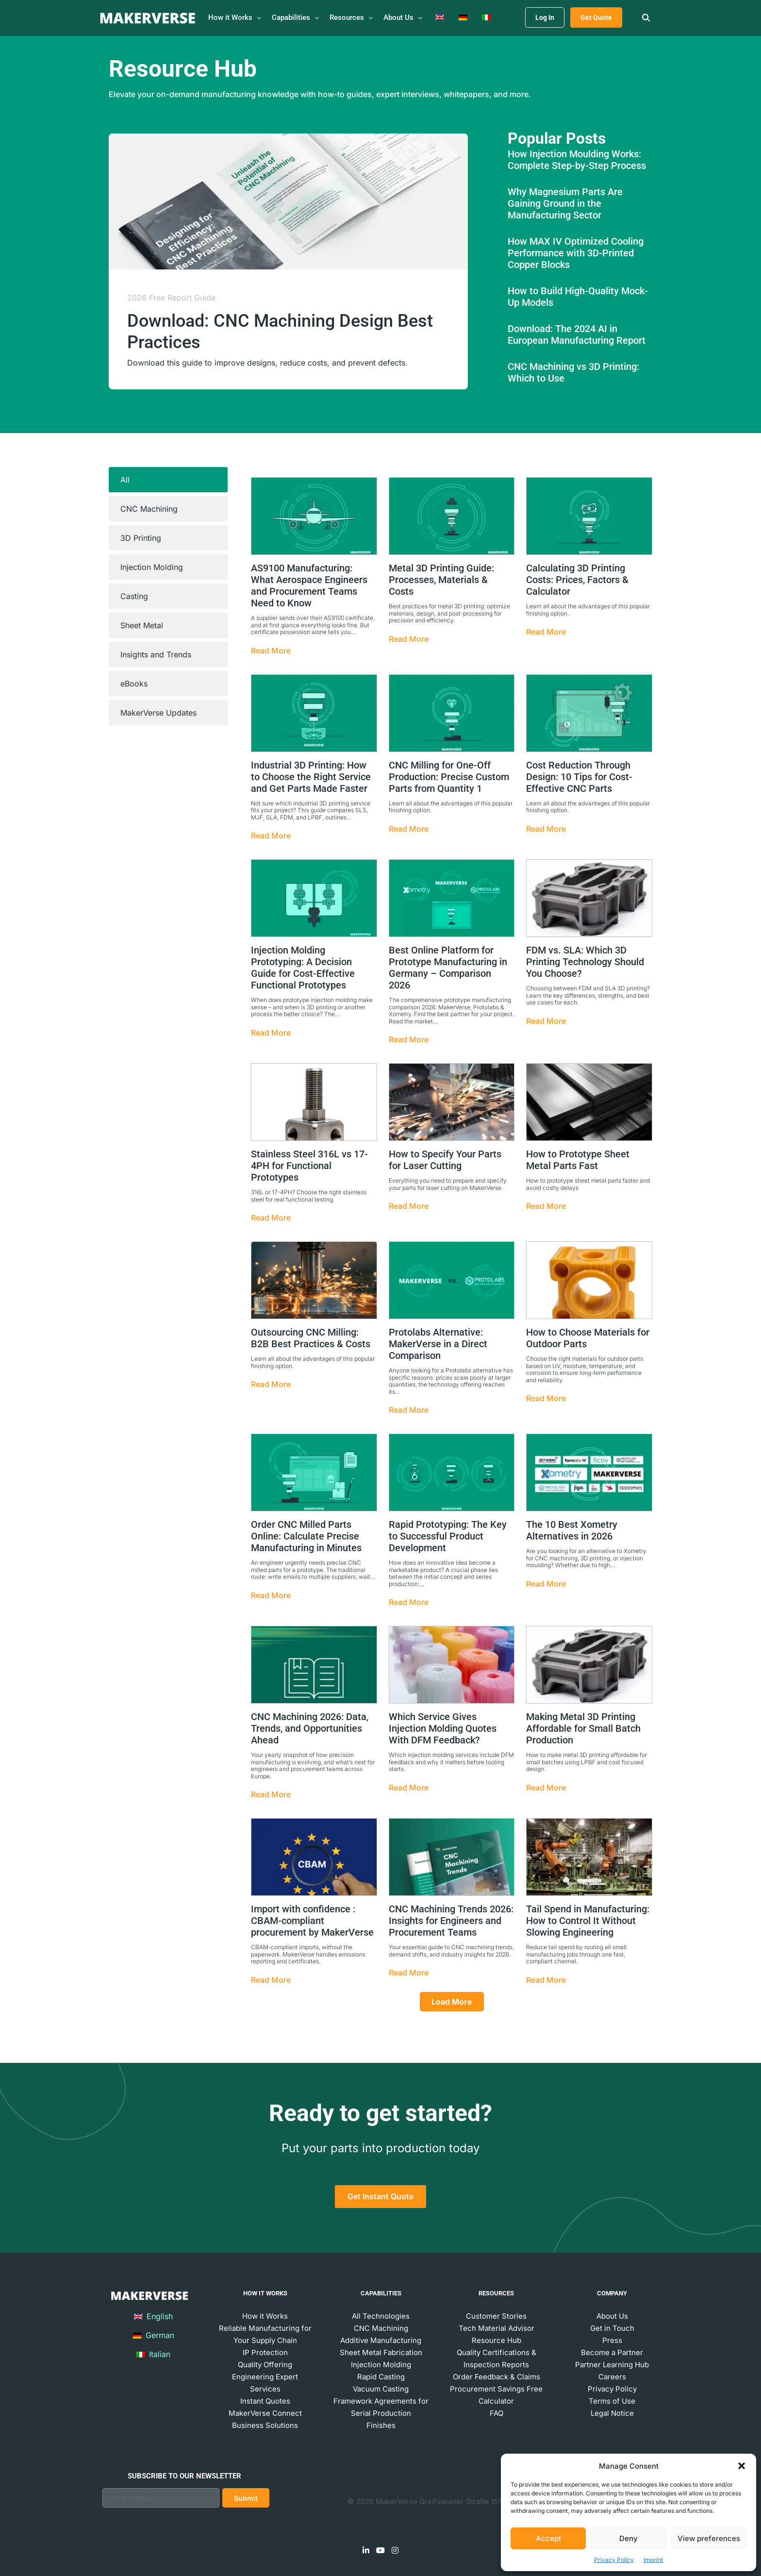 The image size is (761, 2576). Describe the element at coordinates (381, 2364) in the screenshot. I see `Injection Molding` at that location.